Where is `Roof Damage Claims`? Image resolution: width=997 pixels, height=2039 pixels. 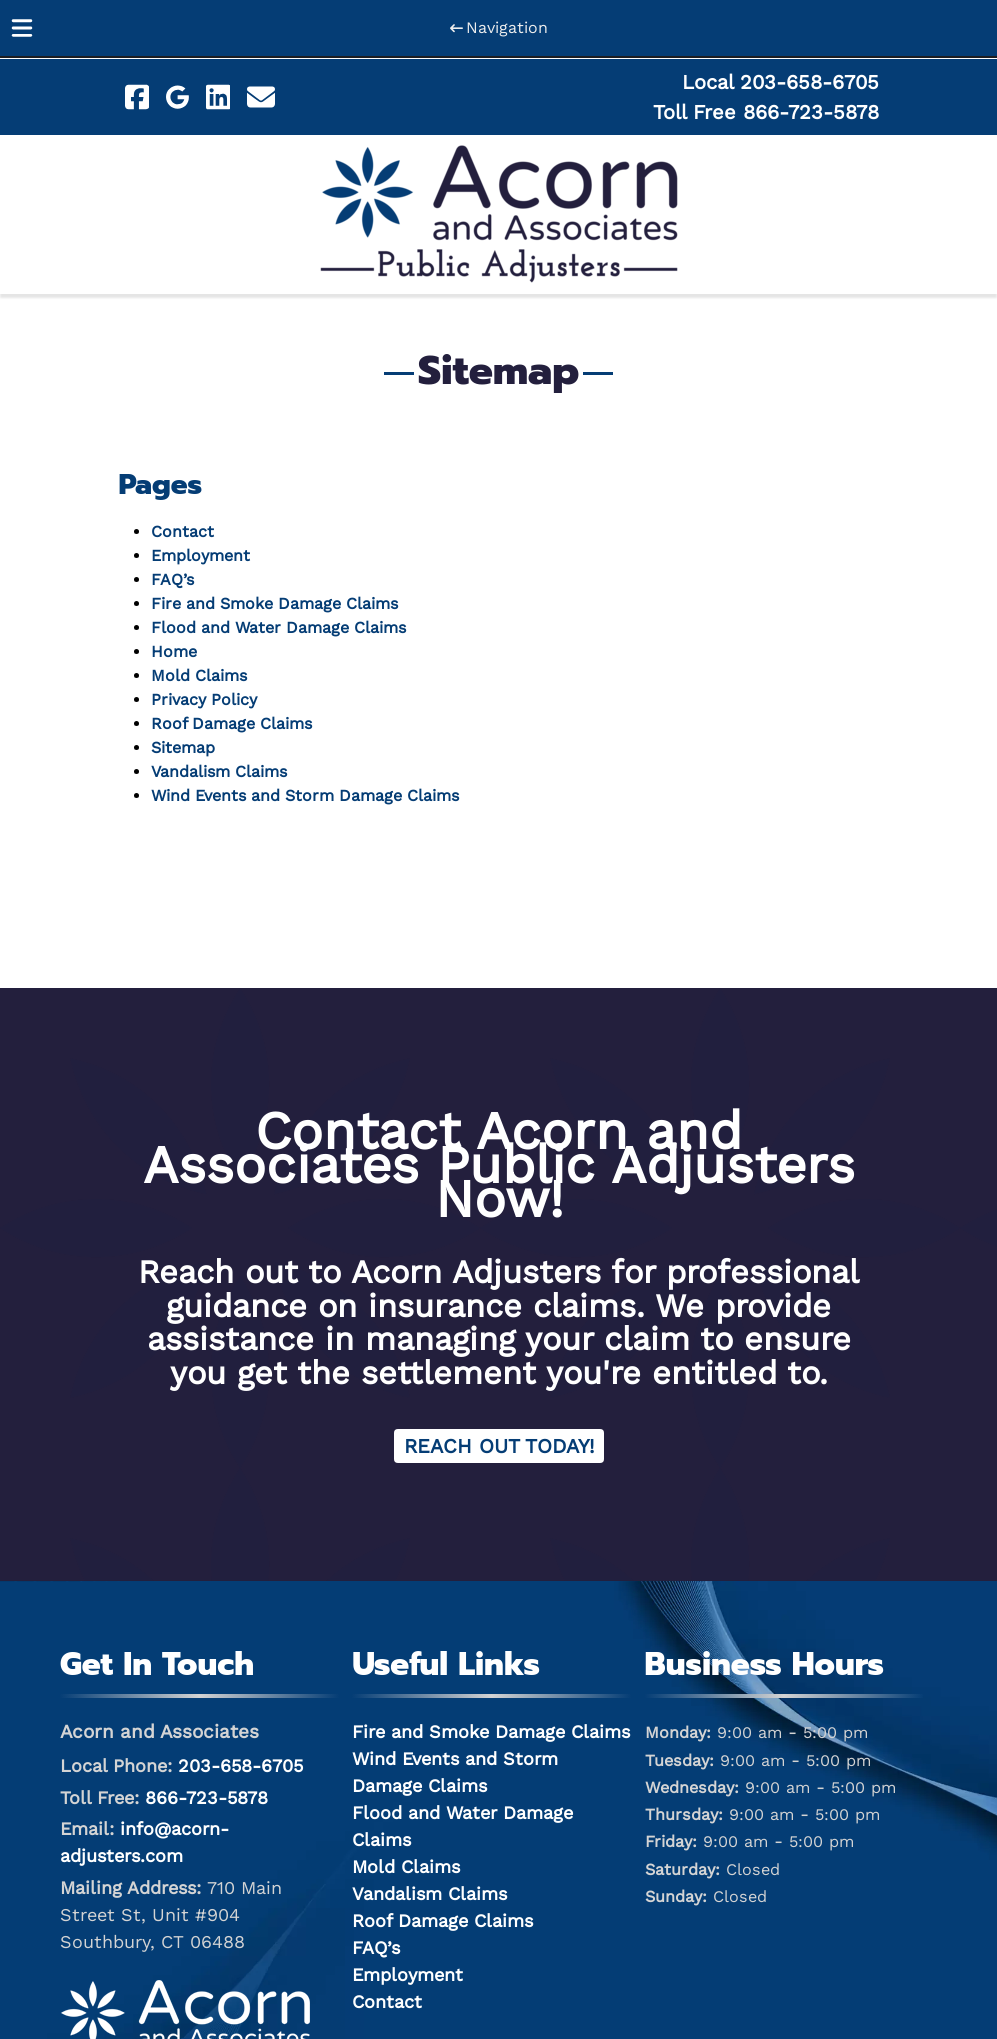
Roof Damage Claims is located at coordinates (231, 723).